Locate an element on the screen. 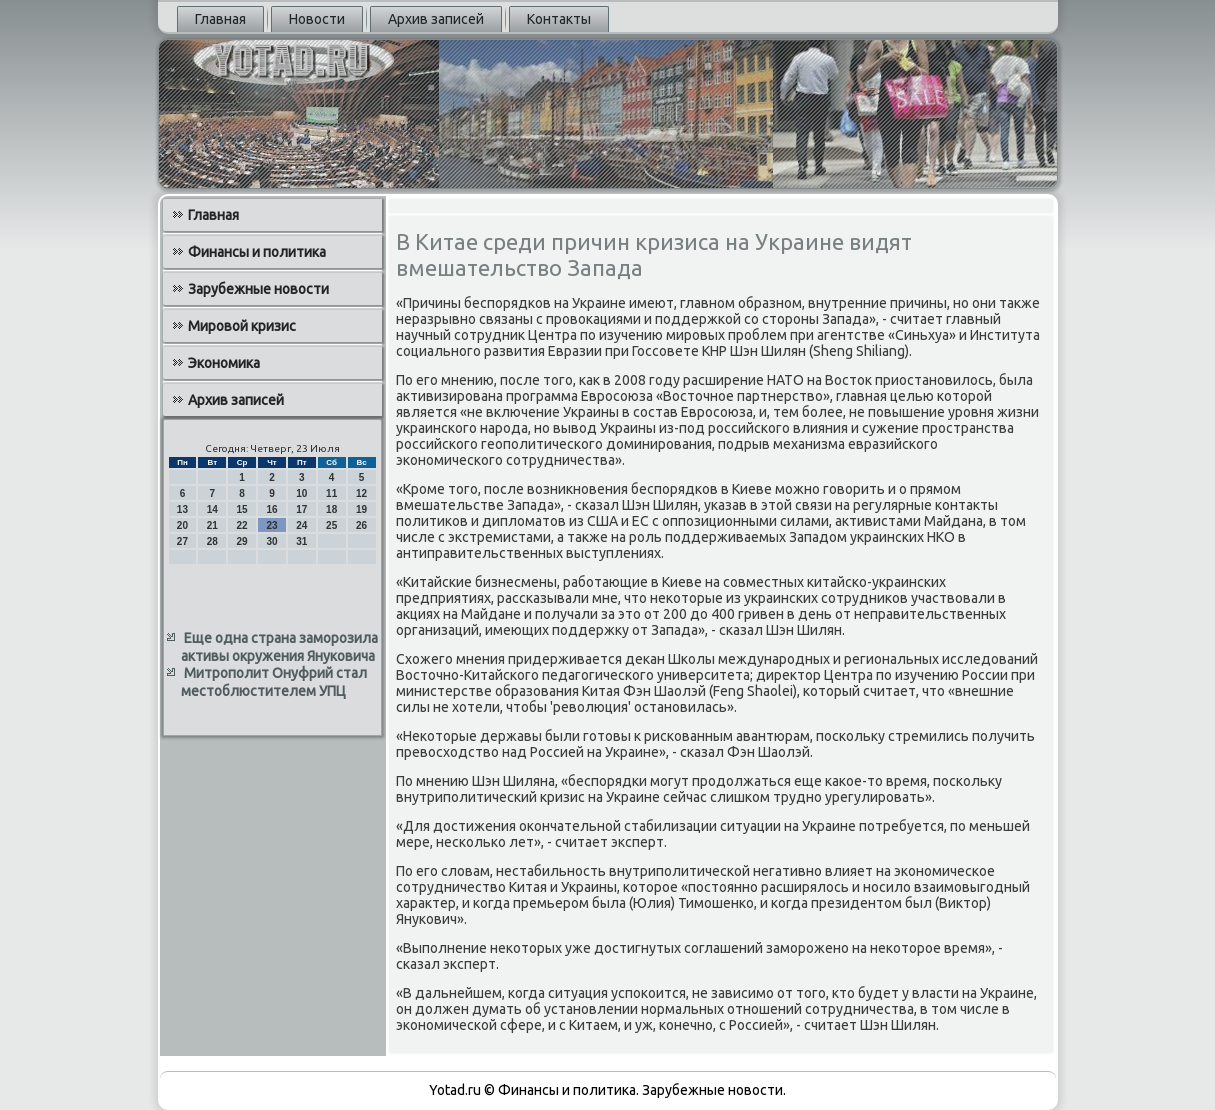  17 is located at coordinates (301, 509).